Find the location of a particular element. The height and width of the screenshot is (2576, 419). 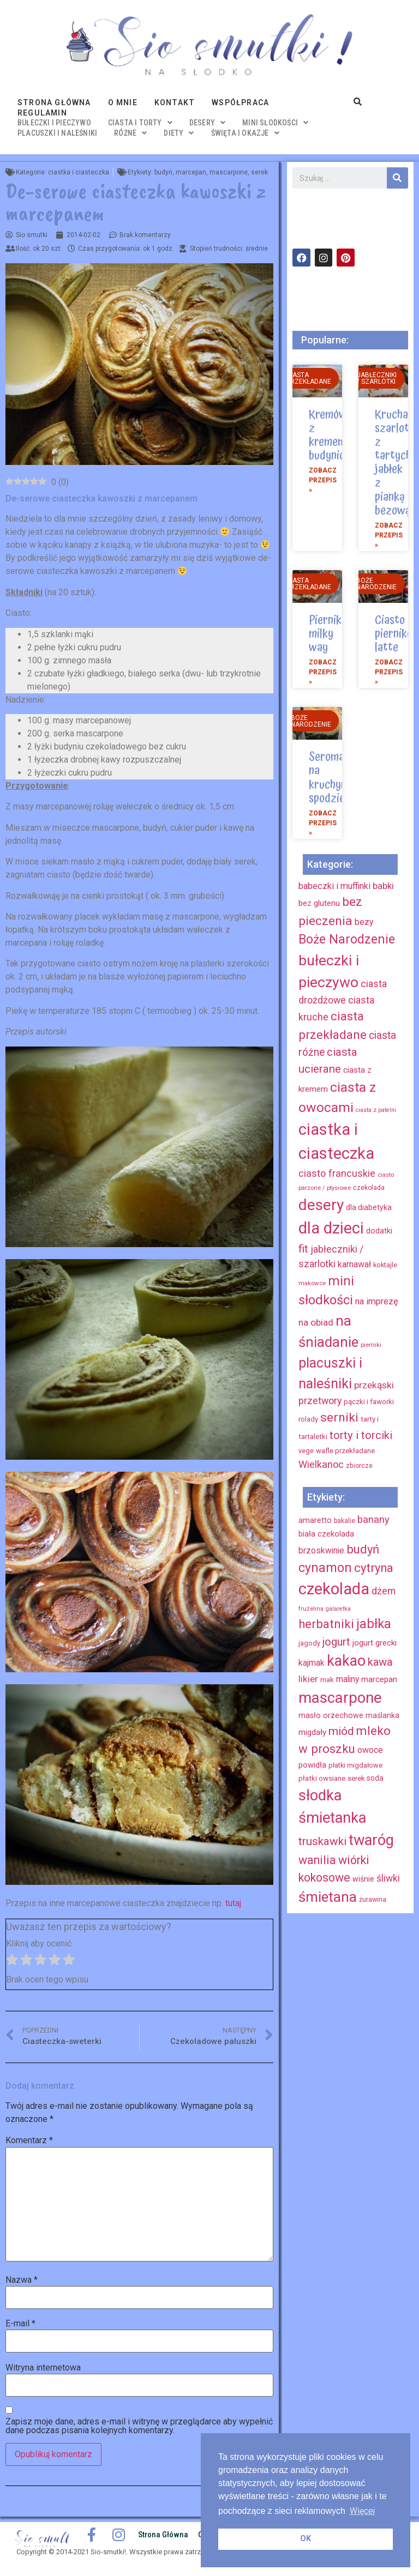

Więcej [button] is located at coordinates (362, 2511).